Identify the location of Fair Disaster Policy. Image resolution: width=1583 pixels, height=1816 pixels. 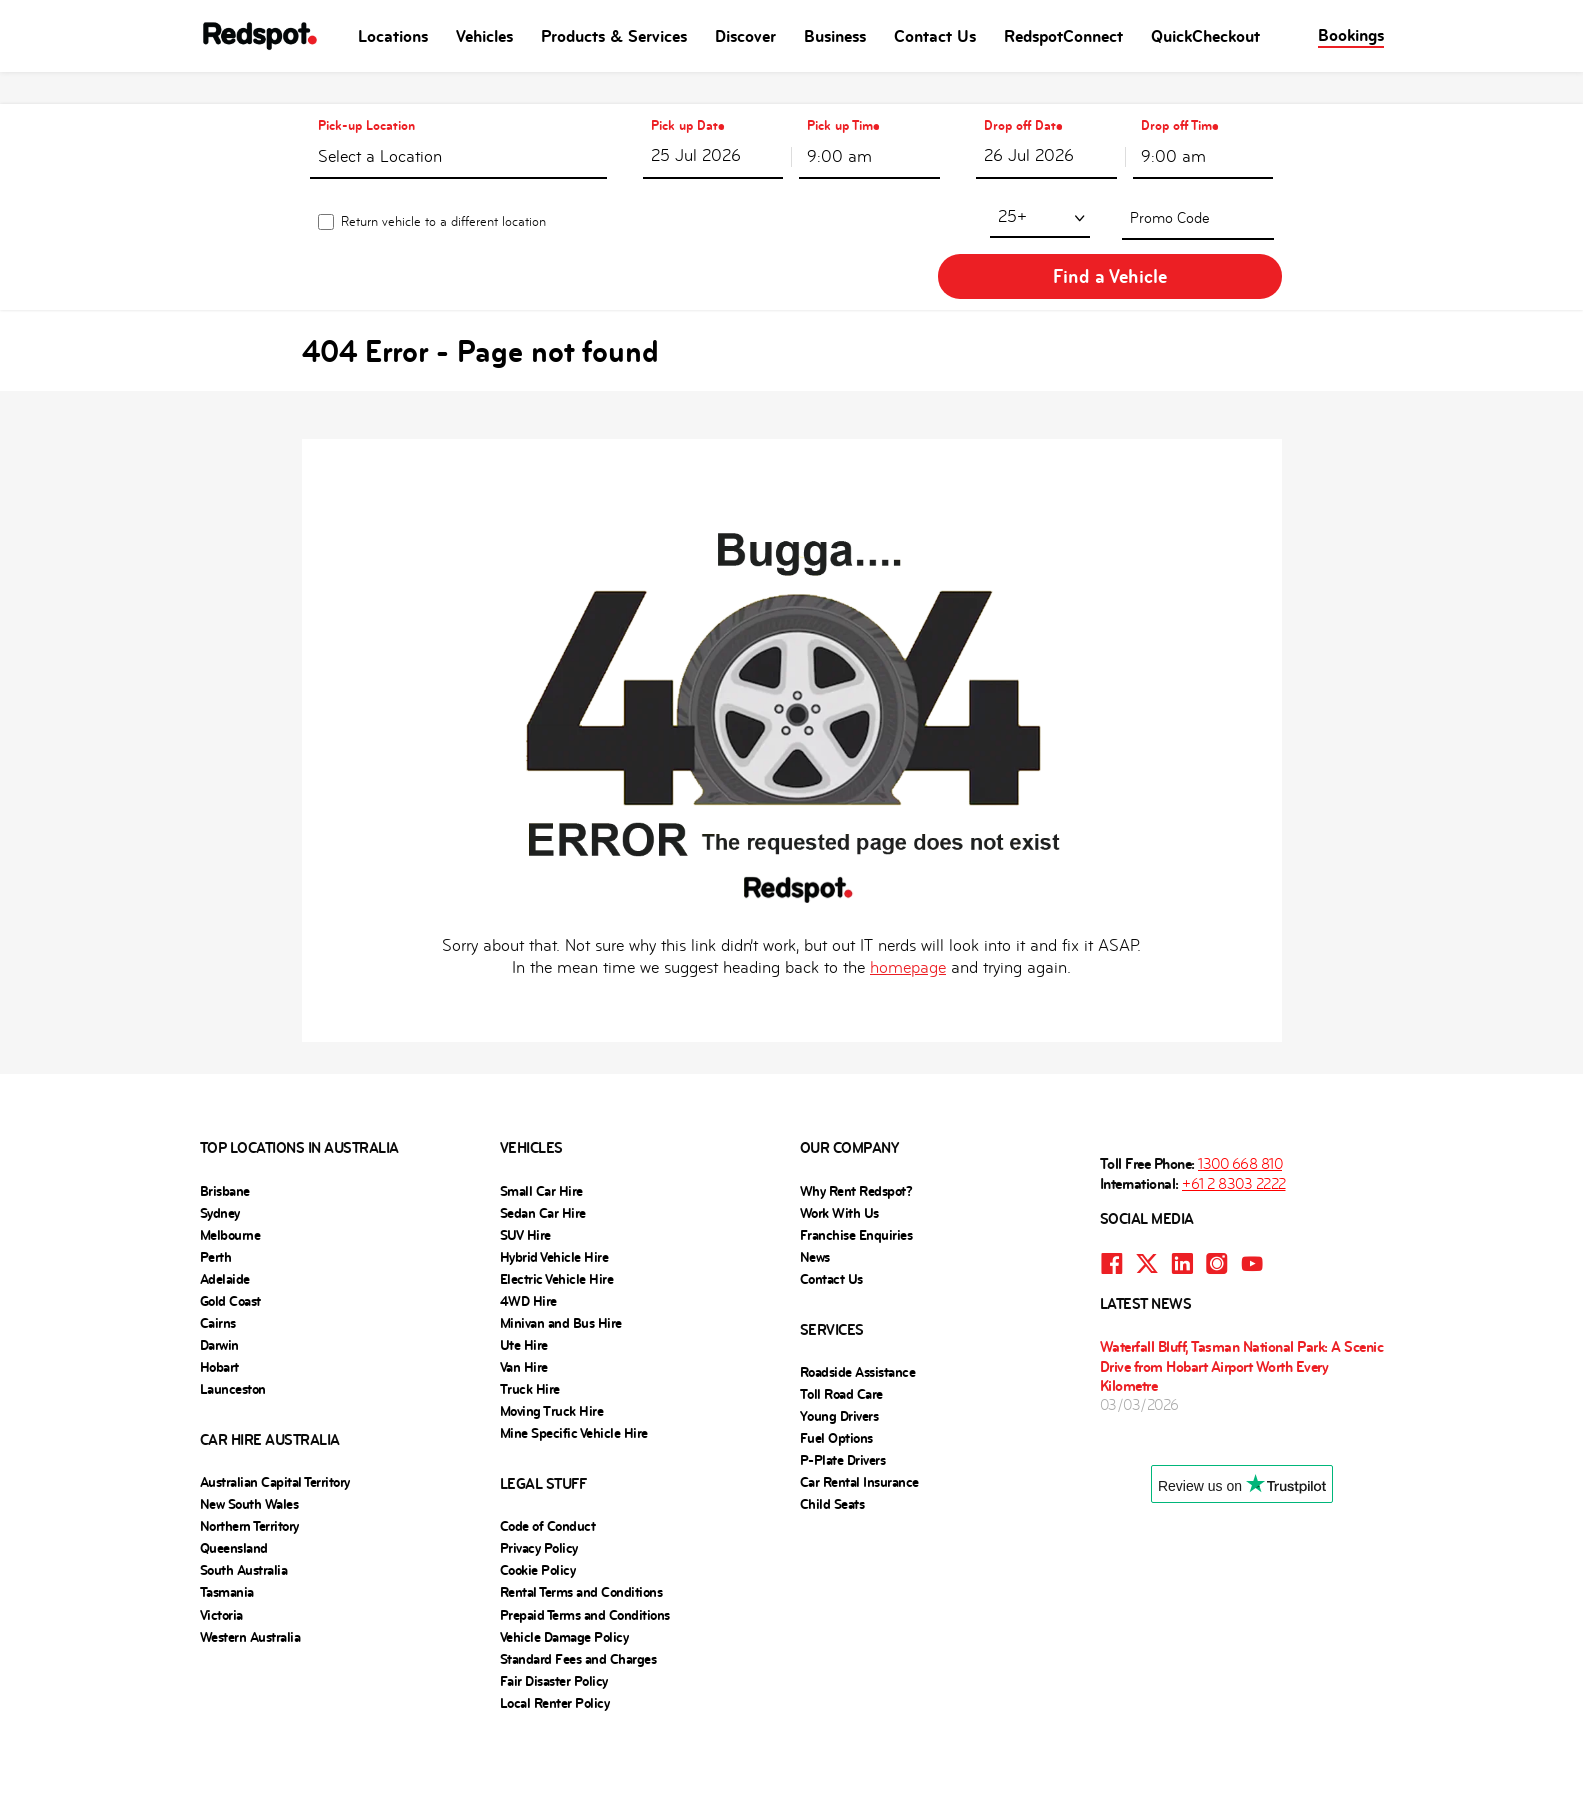
(554, 1601).